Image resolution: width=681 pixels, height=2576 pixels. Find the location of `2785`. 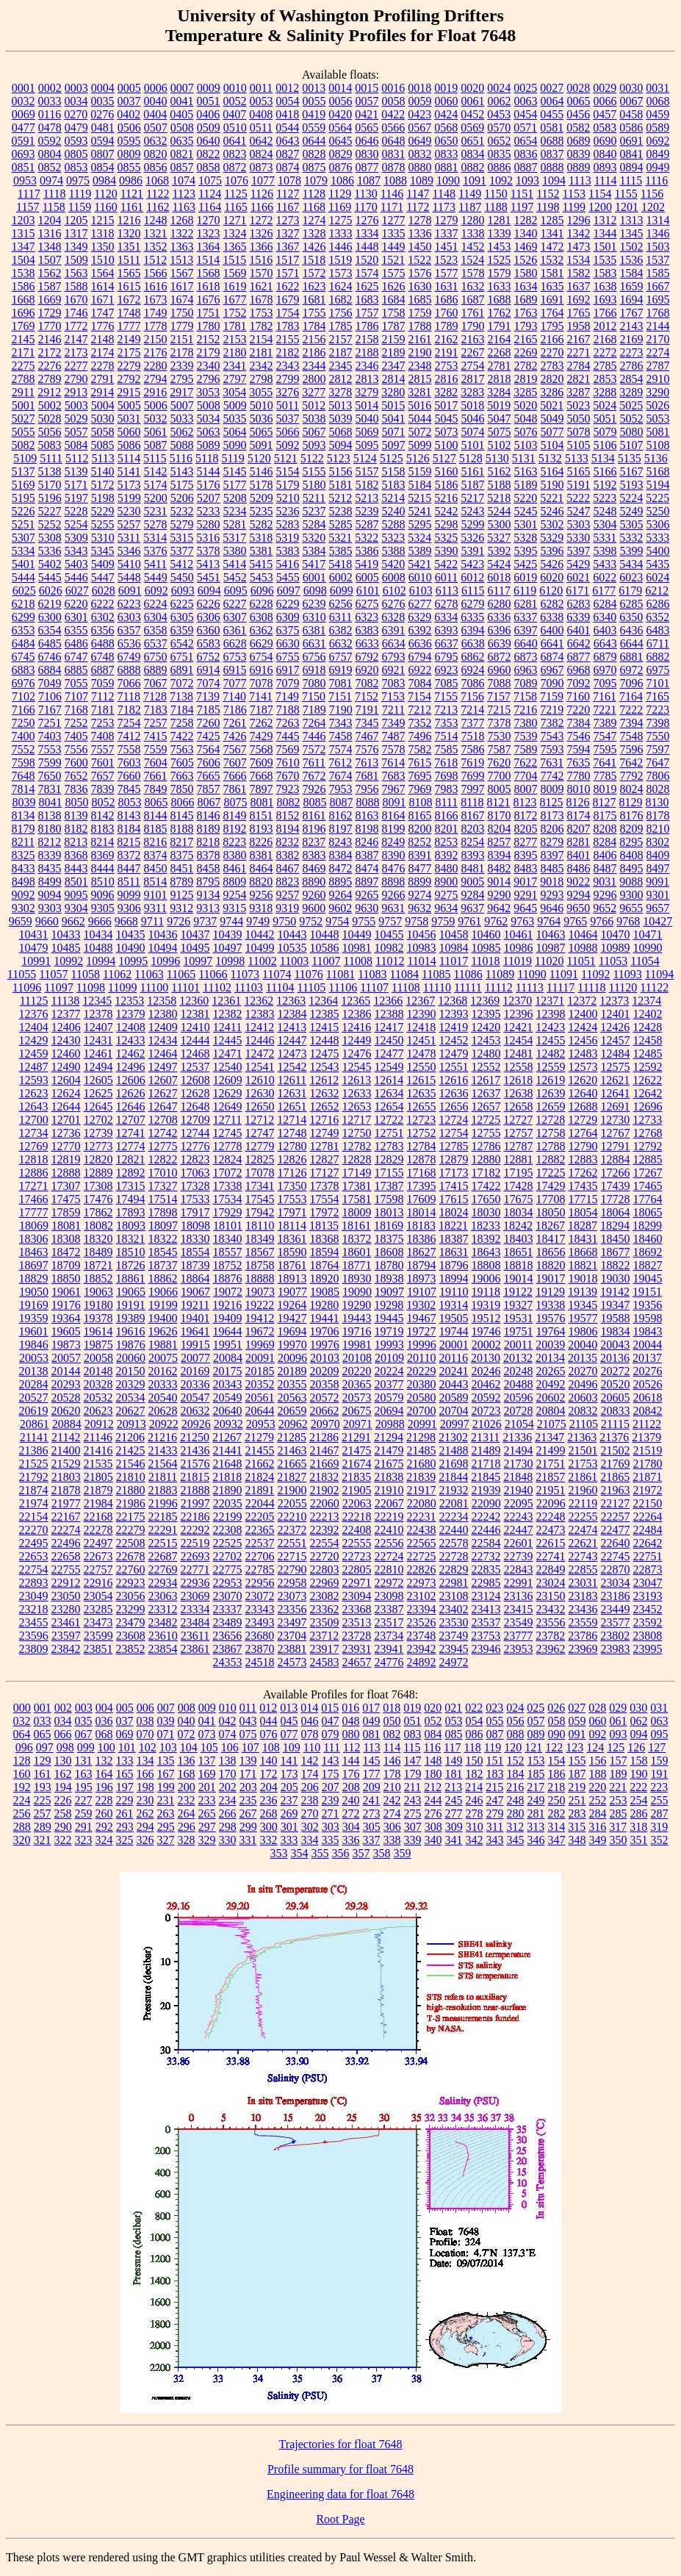

2785 is located at coordinates (605, 365).